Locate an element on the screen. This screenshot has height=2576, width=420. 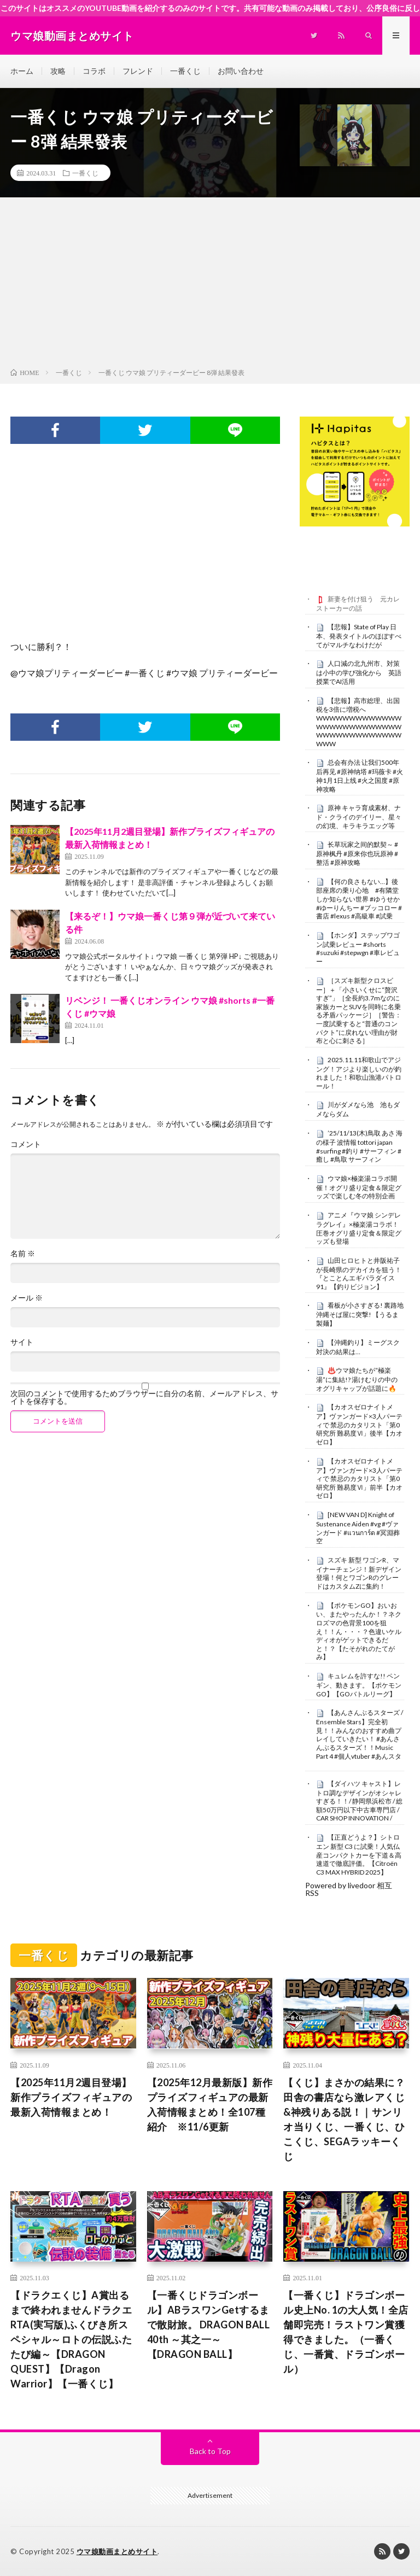
名前 is located at coordinates (22, 1253).